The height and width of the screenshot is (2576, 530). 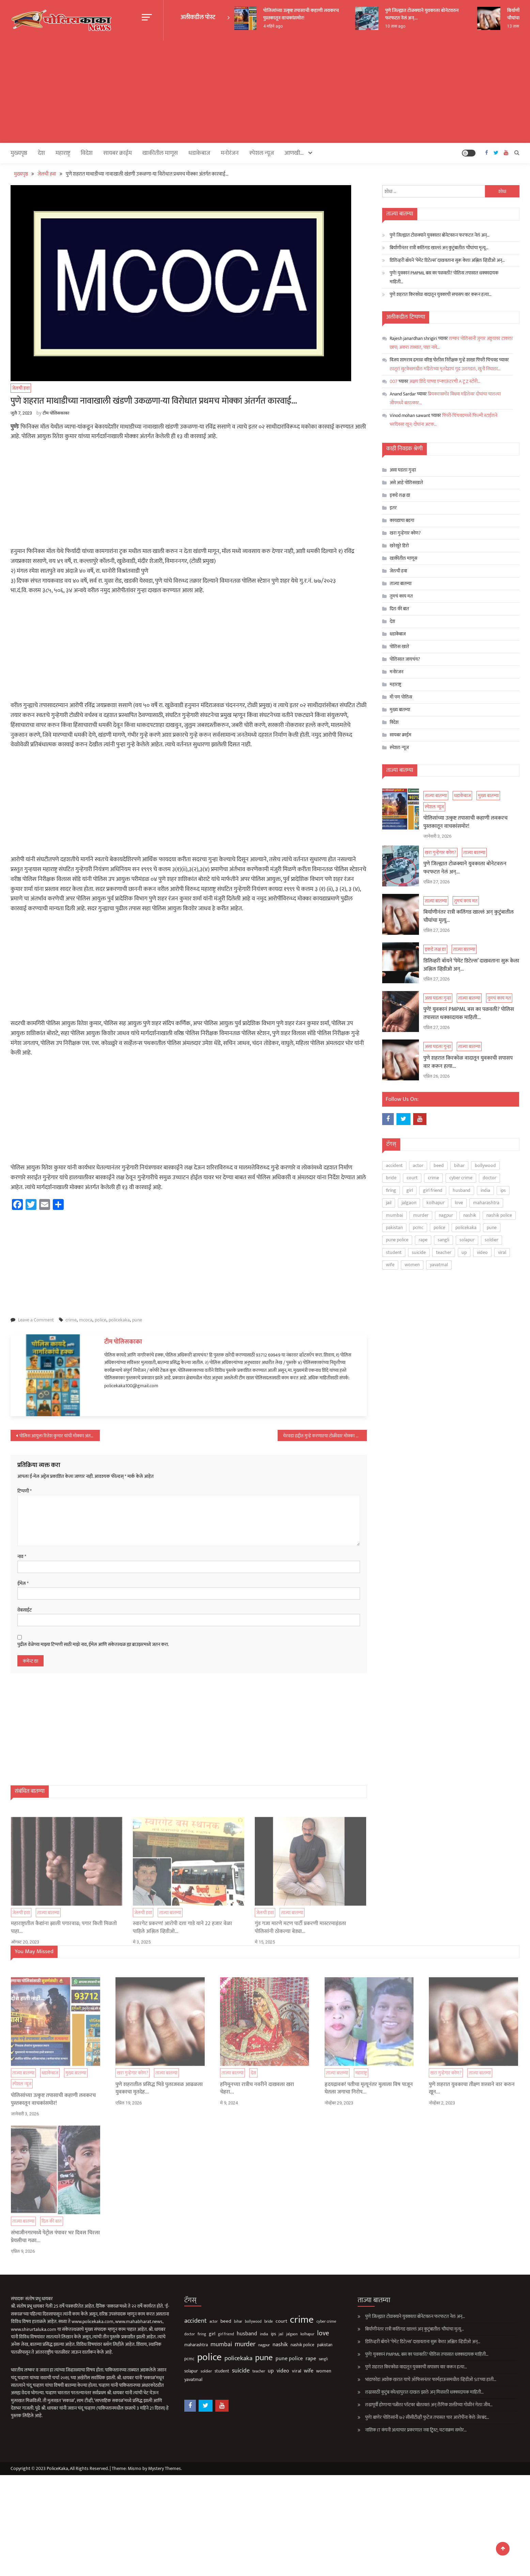 I want to click on ips [ips (88 आयटम्स)], so click(x=503, y=1190).